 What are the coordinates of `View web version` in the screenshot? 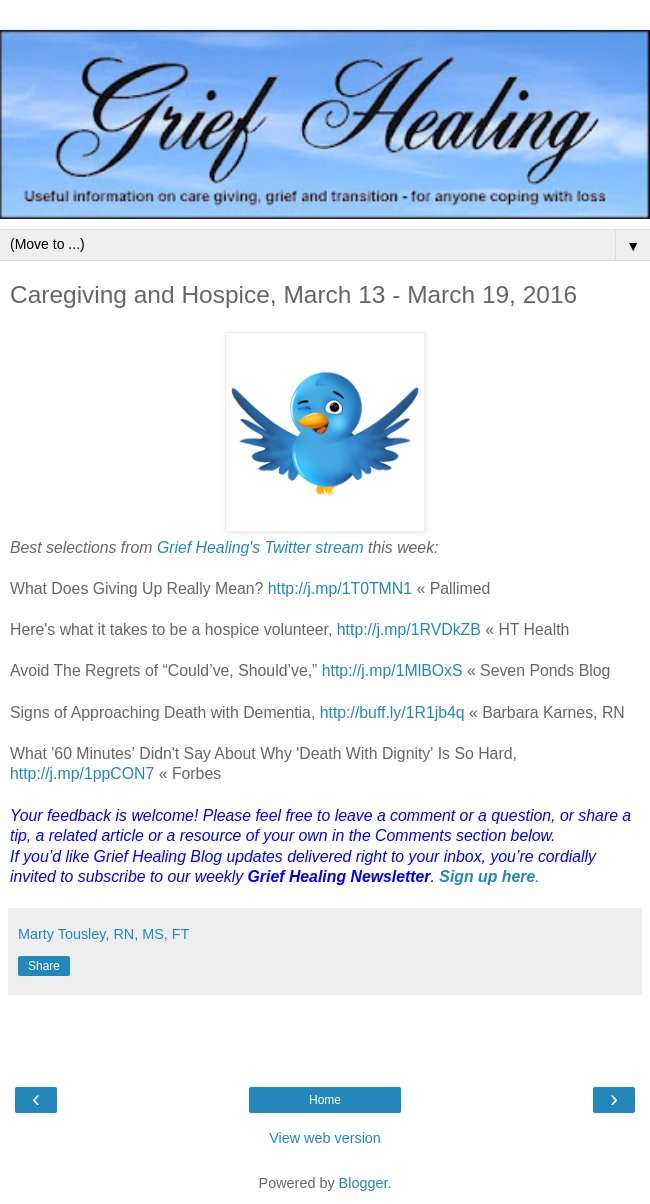 It's located at (325, 1138).